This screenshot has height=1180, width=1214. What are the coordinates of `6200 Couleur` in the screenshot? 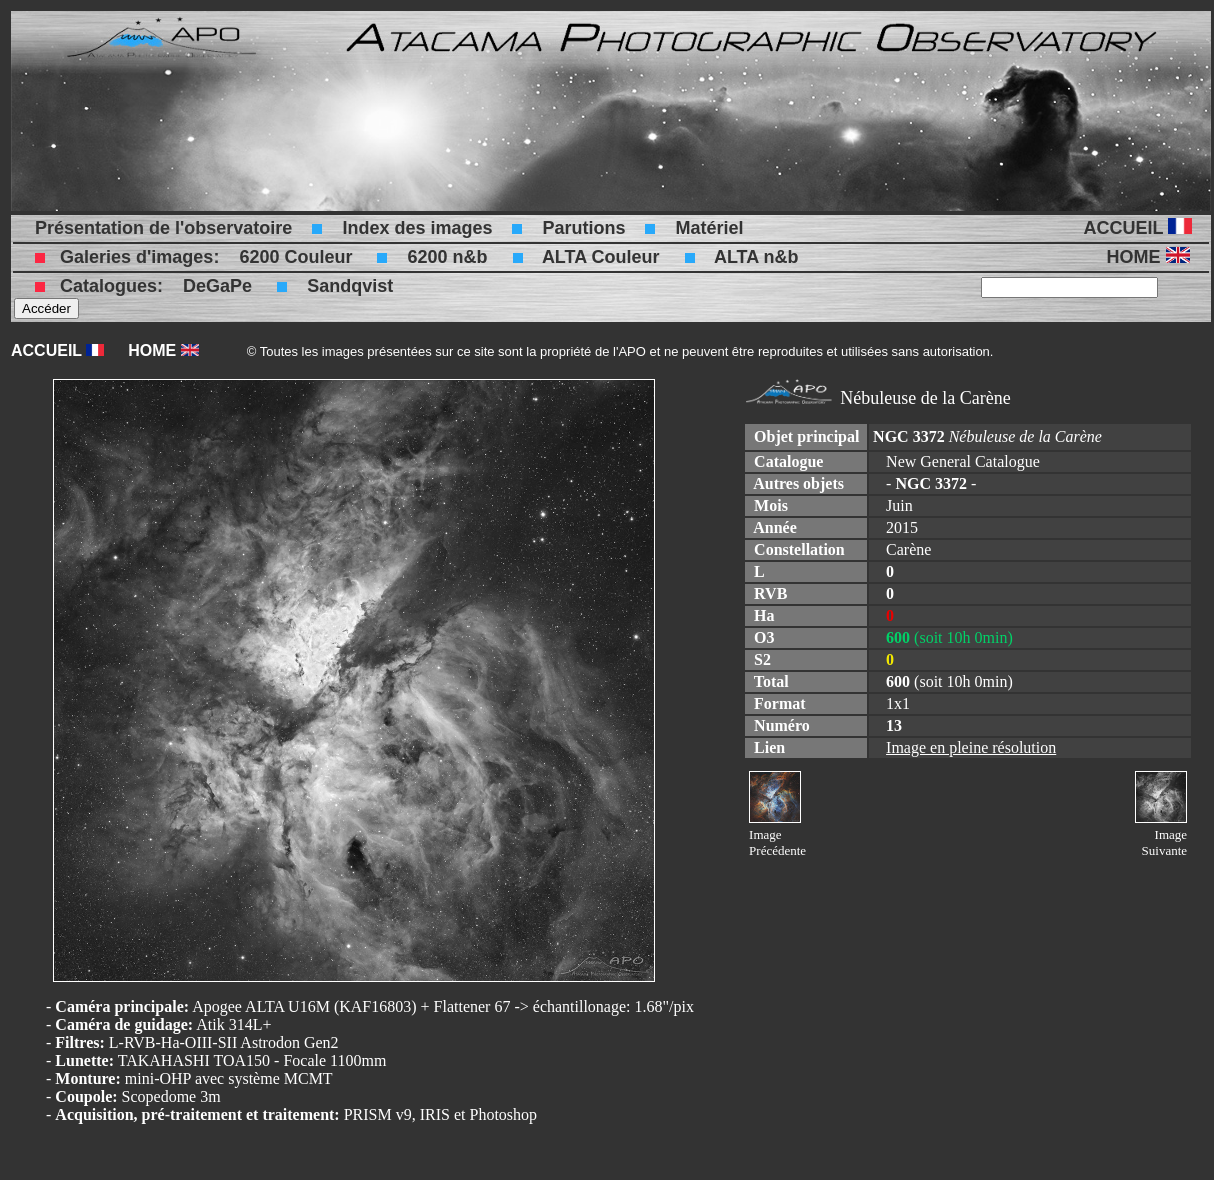 It's located at (295, 257).